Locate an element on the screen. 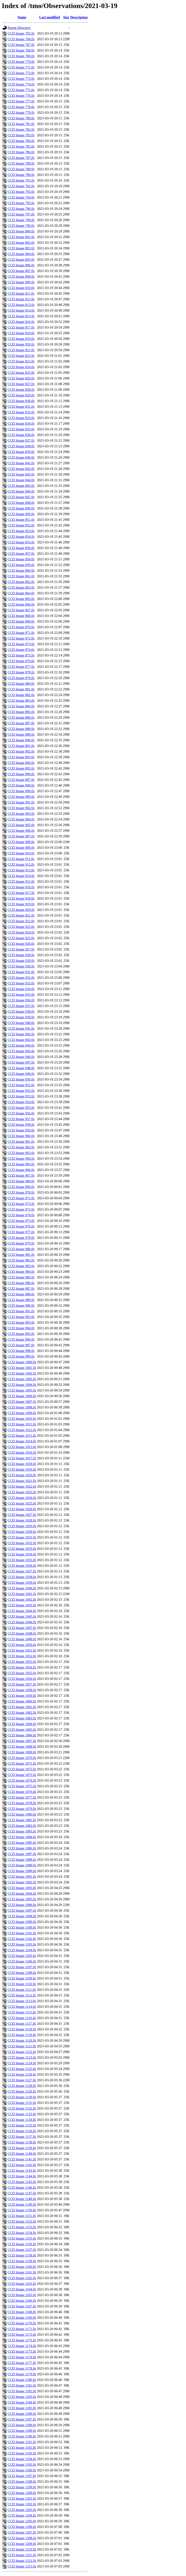  CCD Image 822.fit is located at coordinates (21, 355).